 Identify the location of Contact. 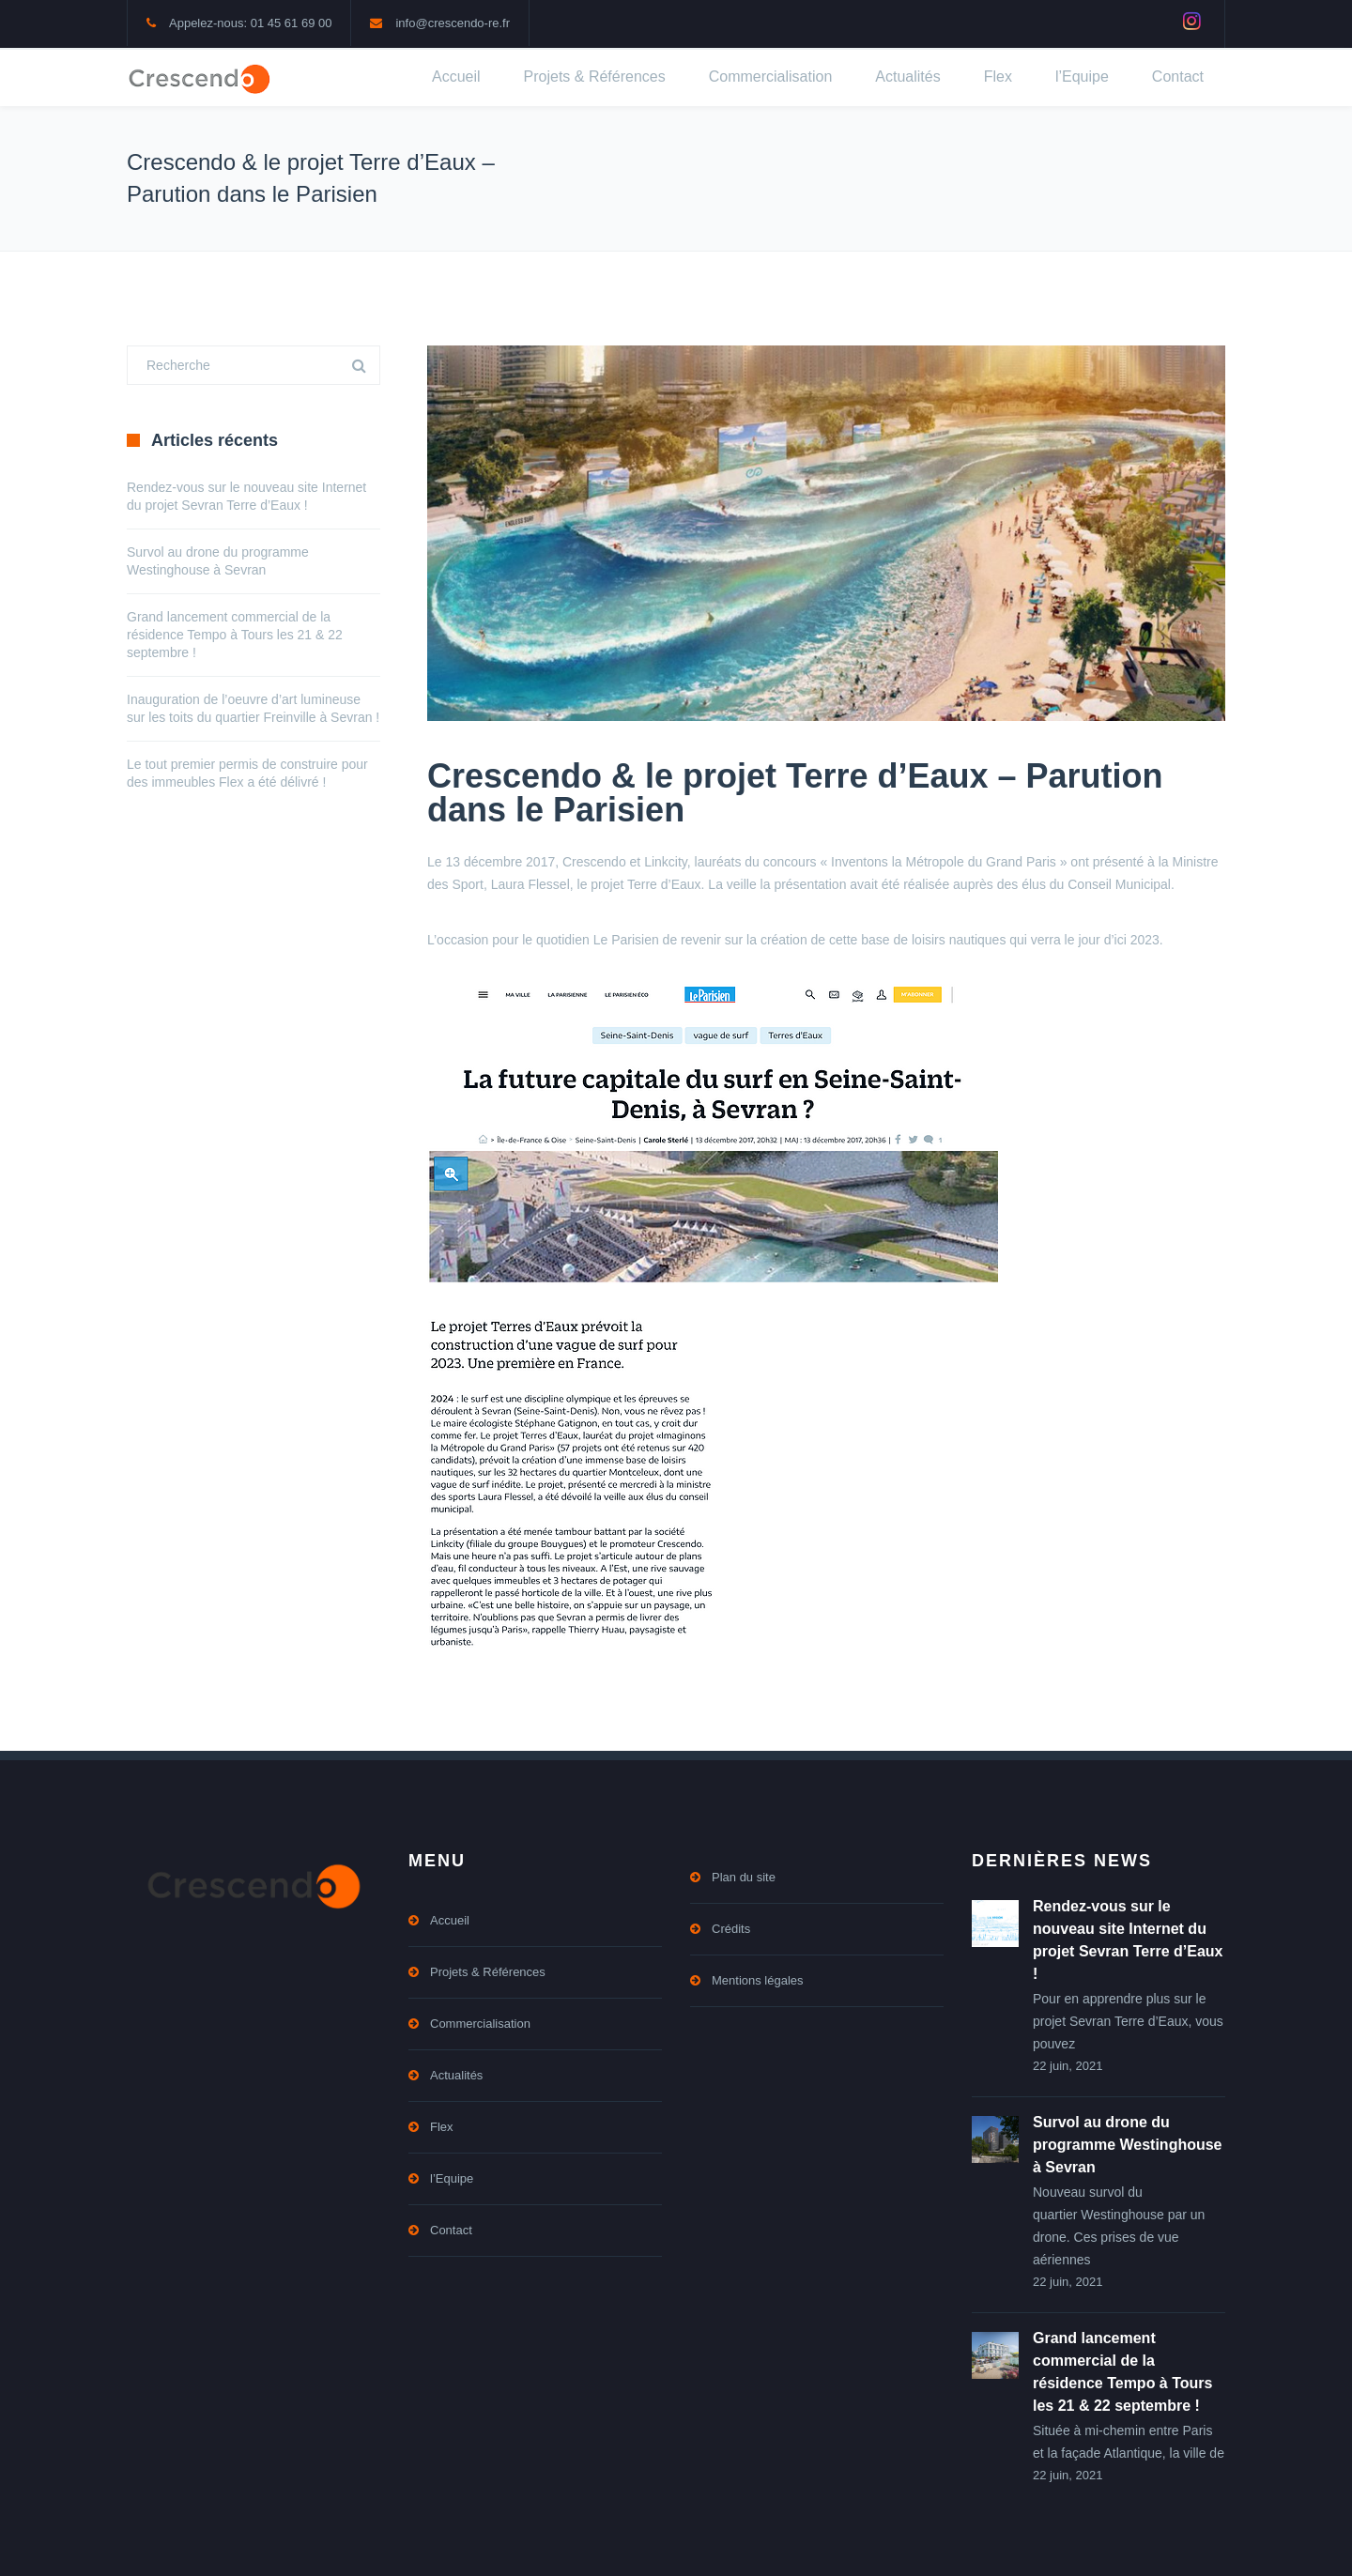
(1178, 76).